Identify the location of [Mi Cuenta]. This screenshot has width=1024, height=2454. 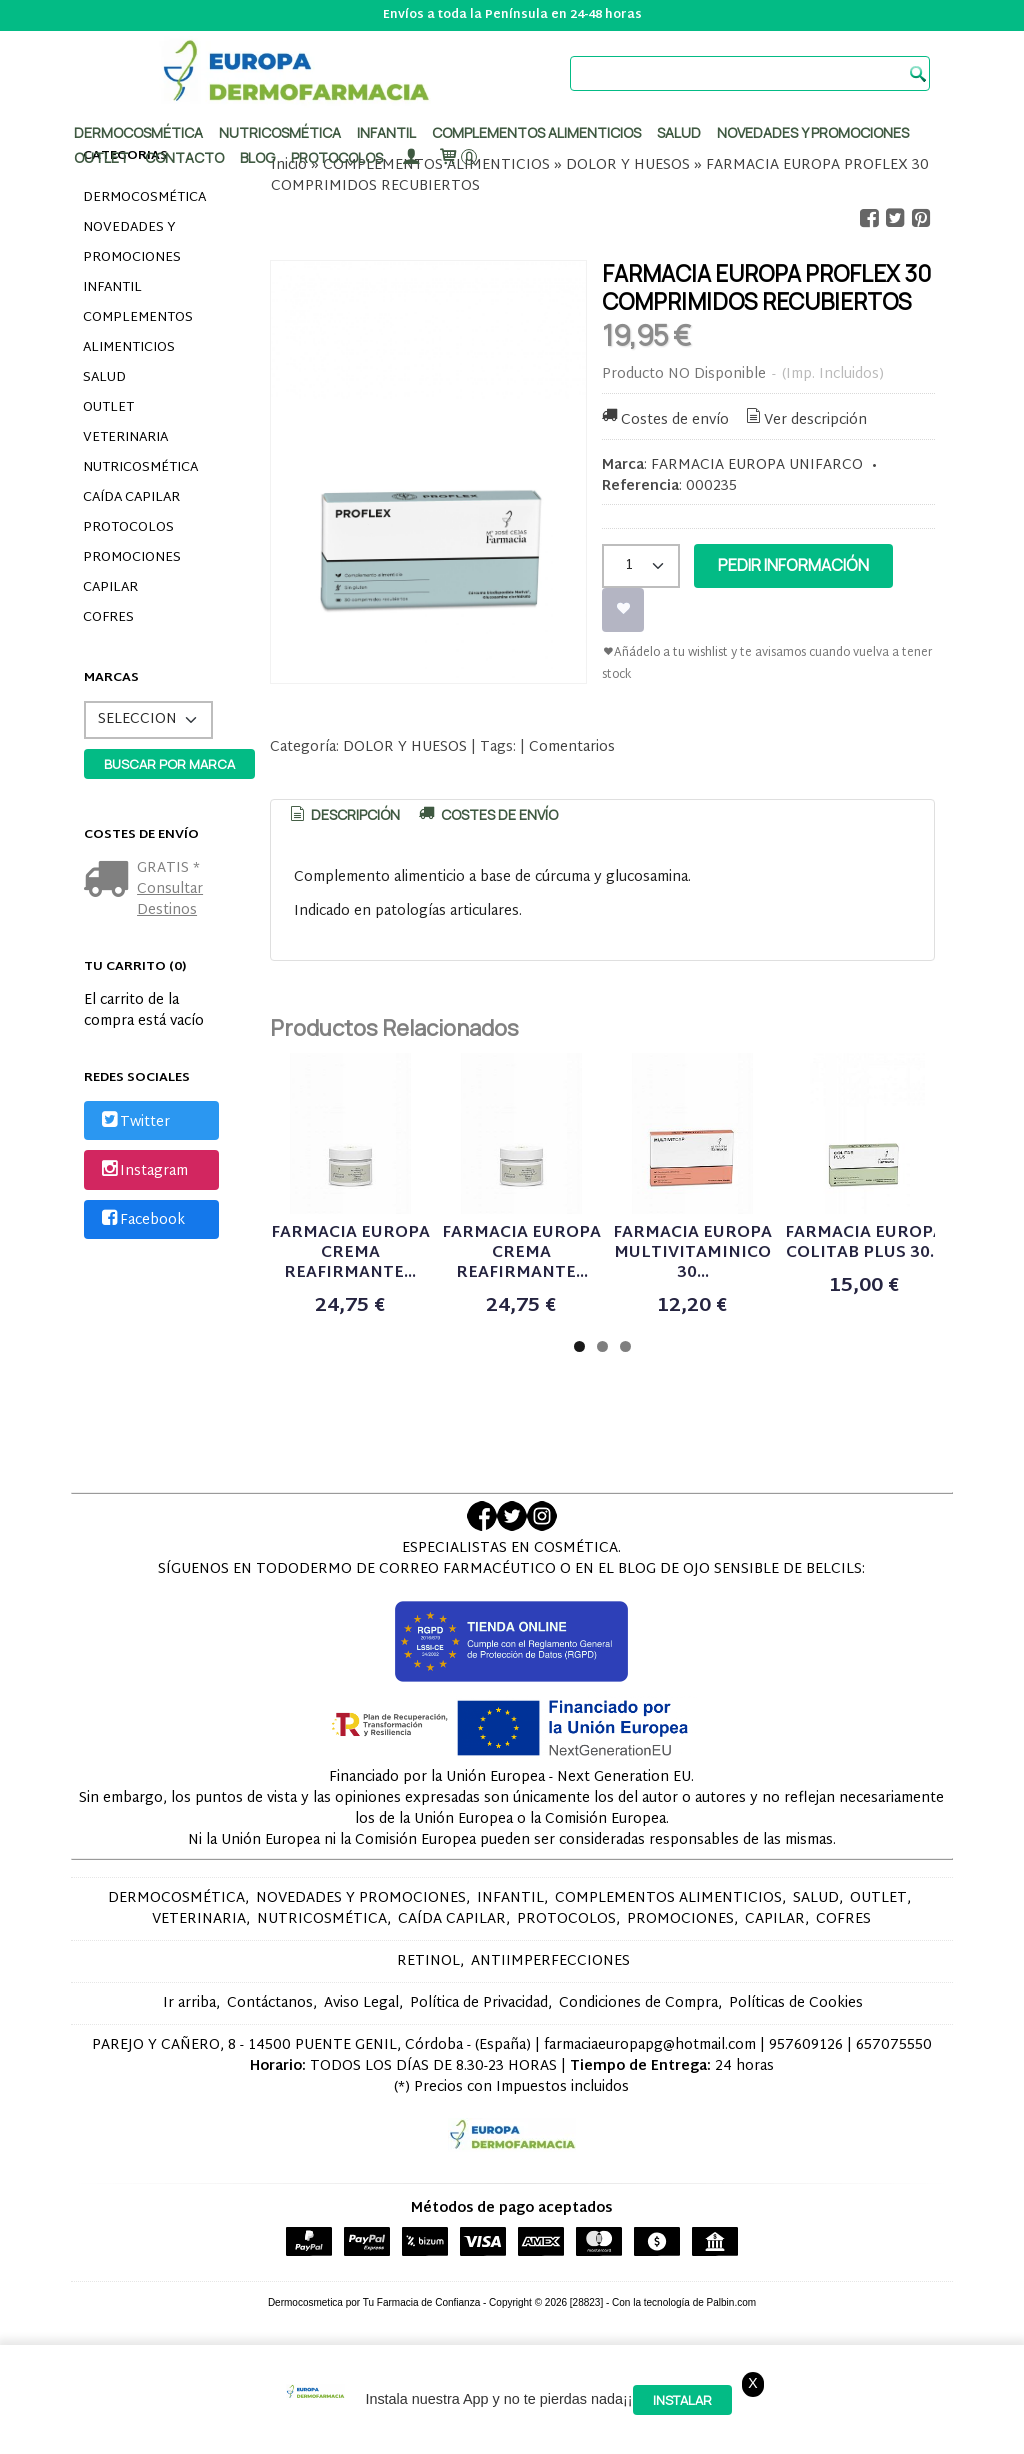
(410, 157).